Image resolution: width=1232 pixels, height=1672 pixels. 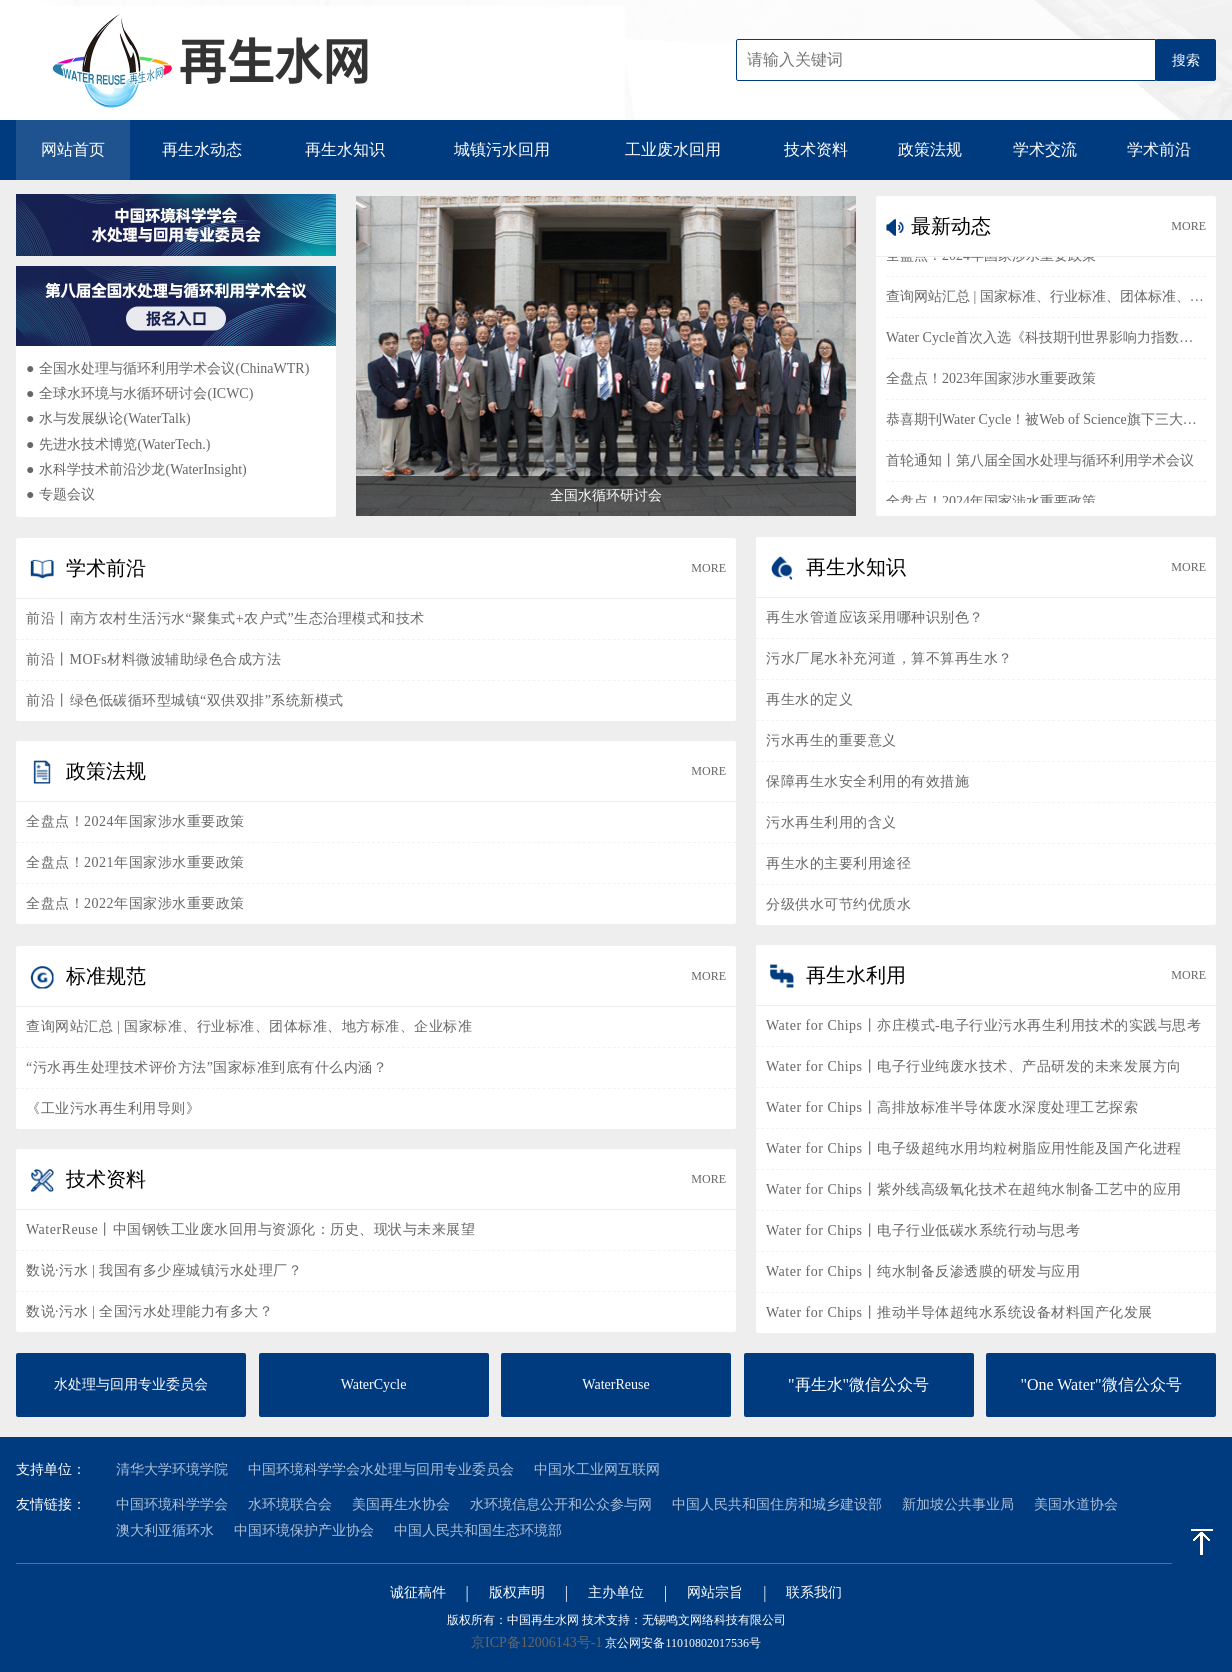 What do you see at coordinates (345, 149) in the screenshot?
I see `再生水知识` at bounding box center [345, 149].